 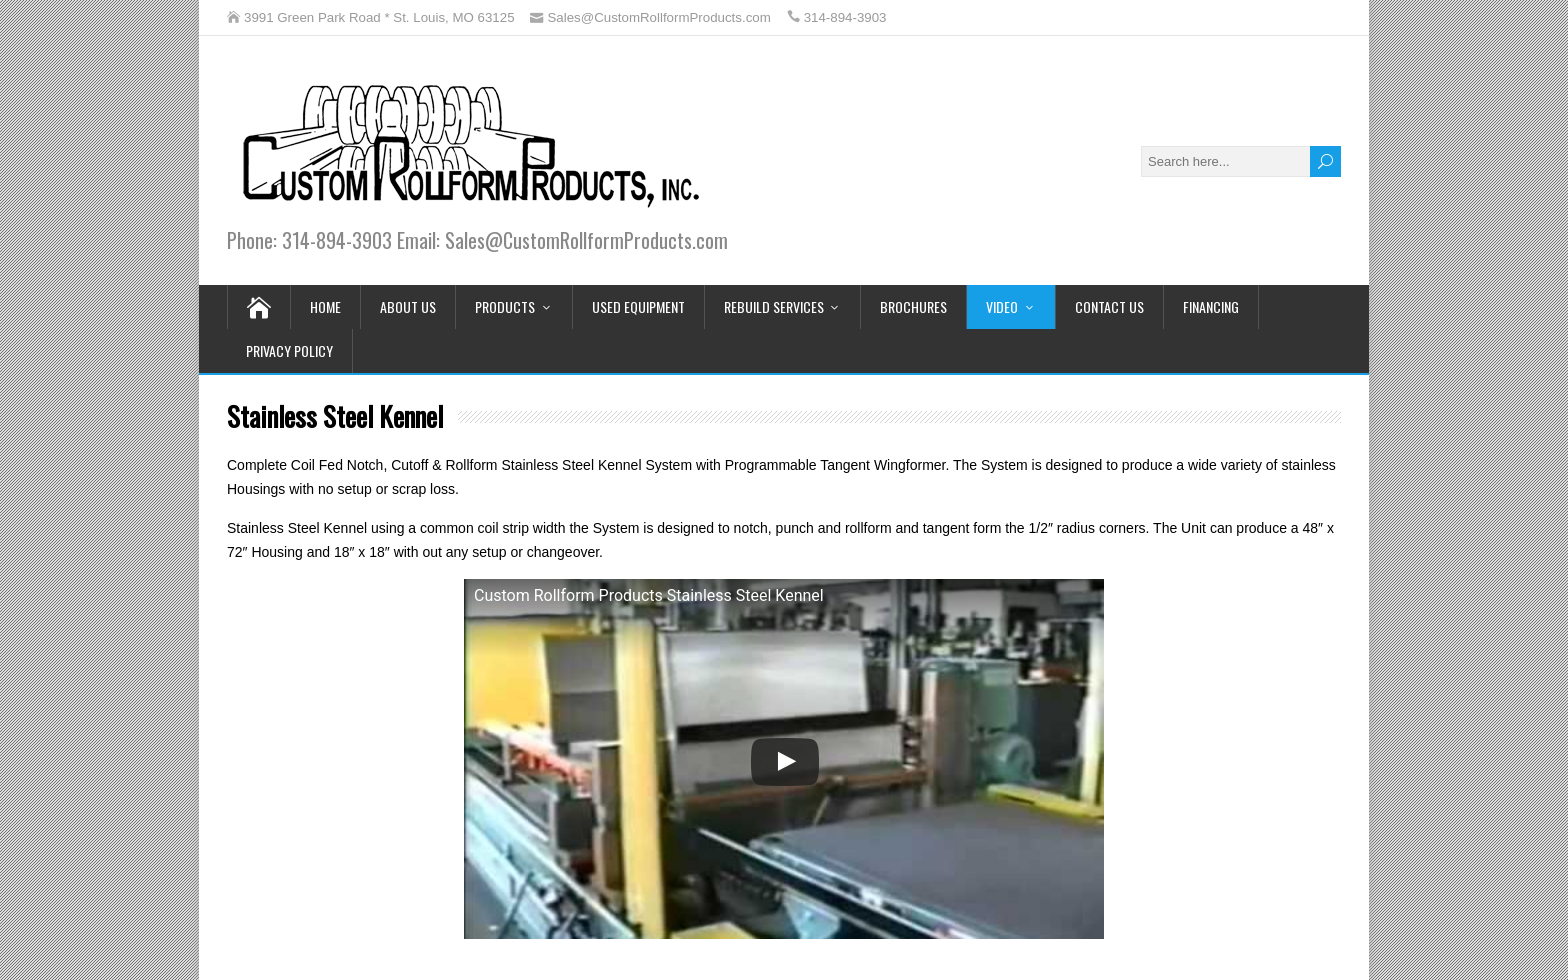 What do you see at coordinates (1002, 306) in the screenshot?
I see `Video` at bounding box center [1002, 306].